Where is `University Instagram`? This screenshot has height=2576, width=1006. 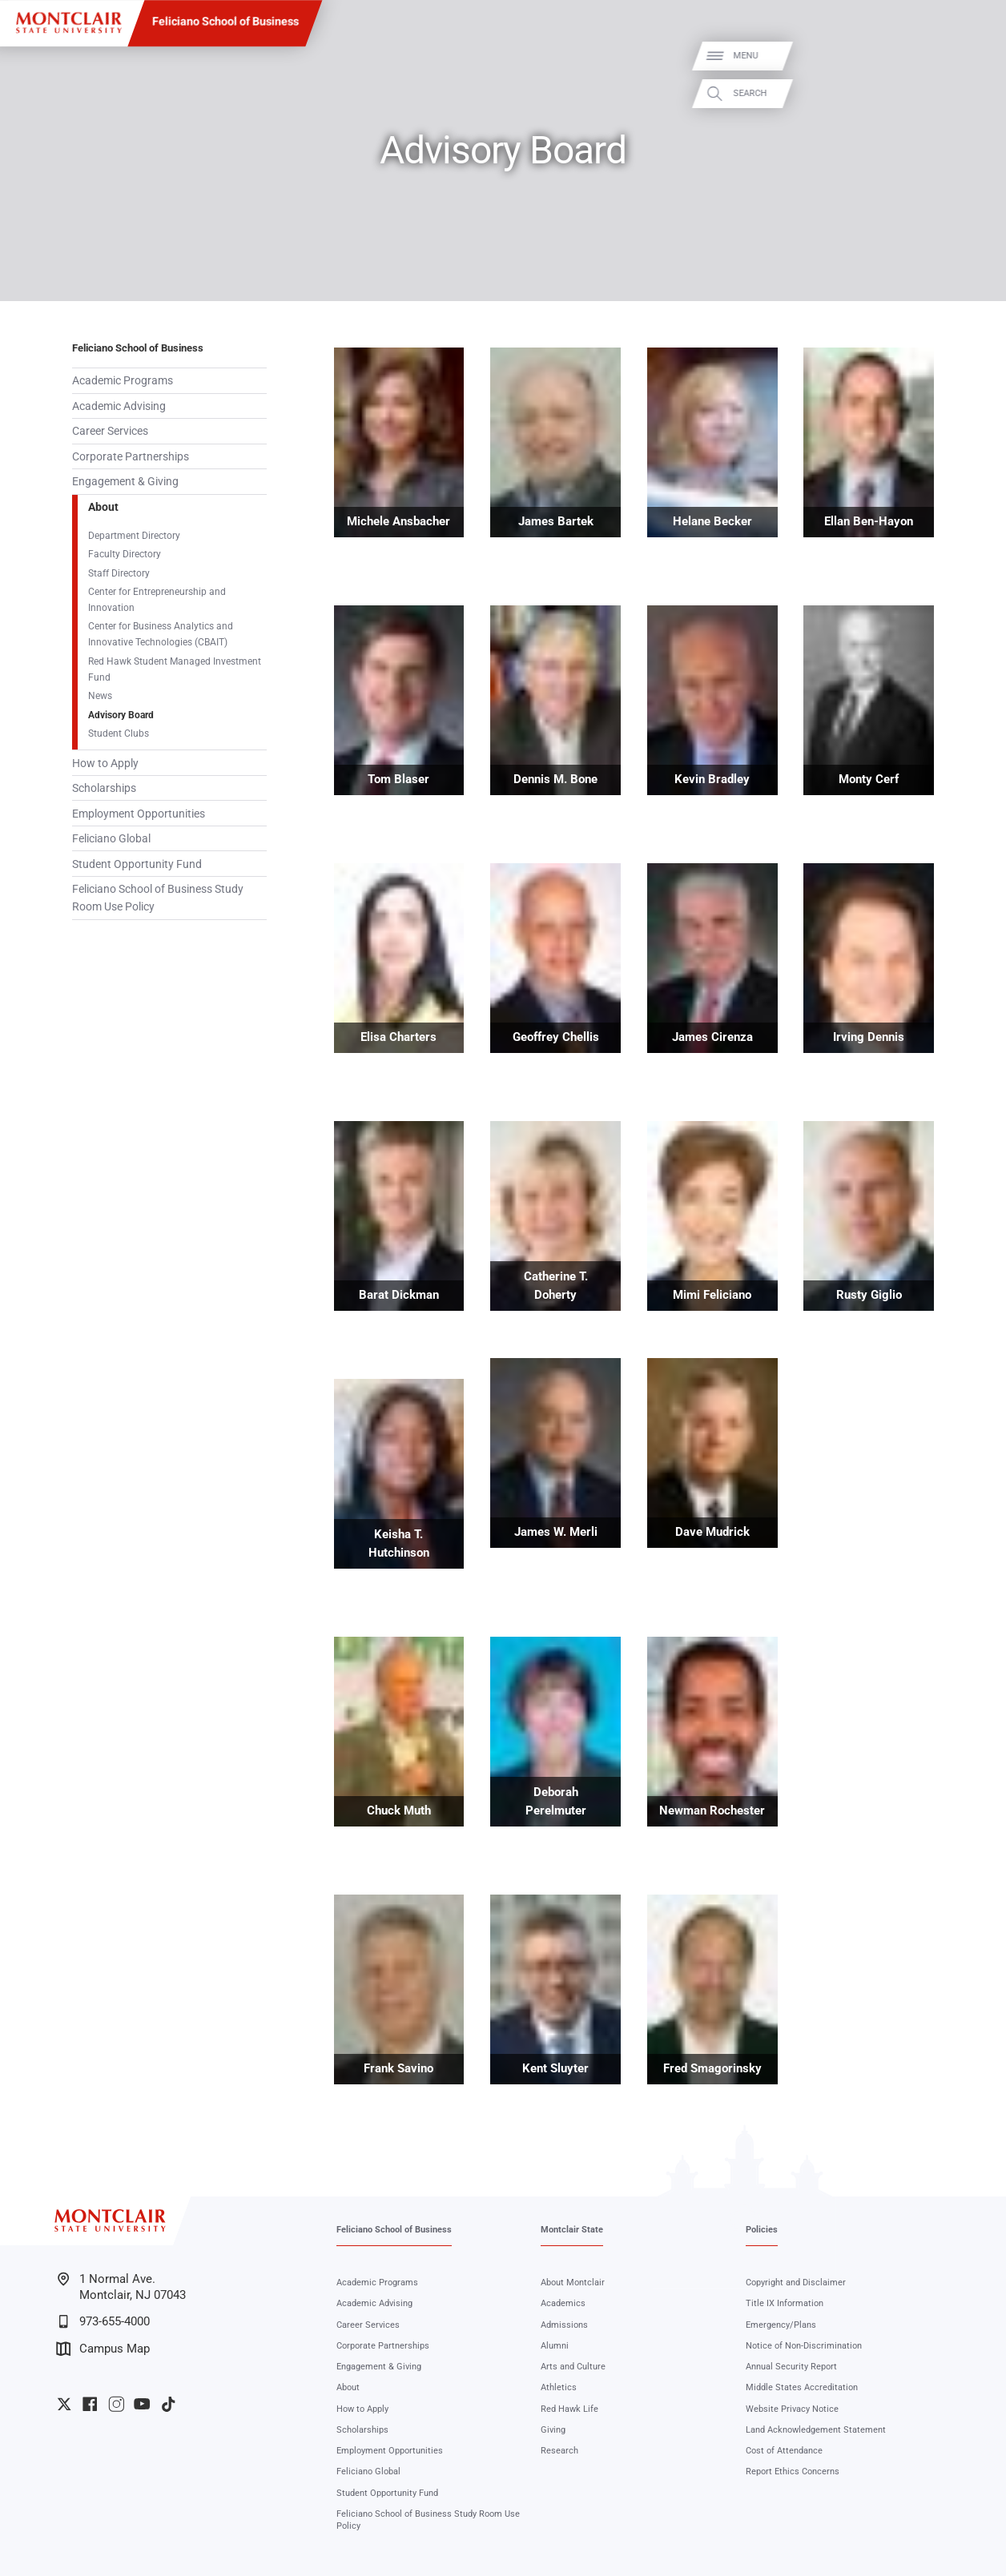 University Instagram is located at coordinates (116, 2404).